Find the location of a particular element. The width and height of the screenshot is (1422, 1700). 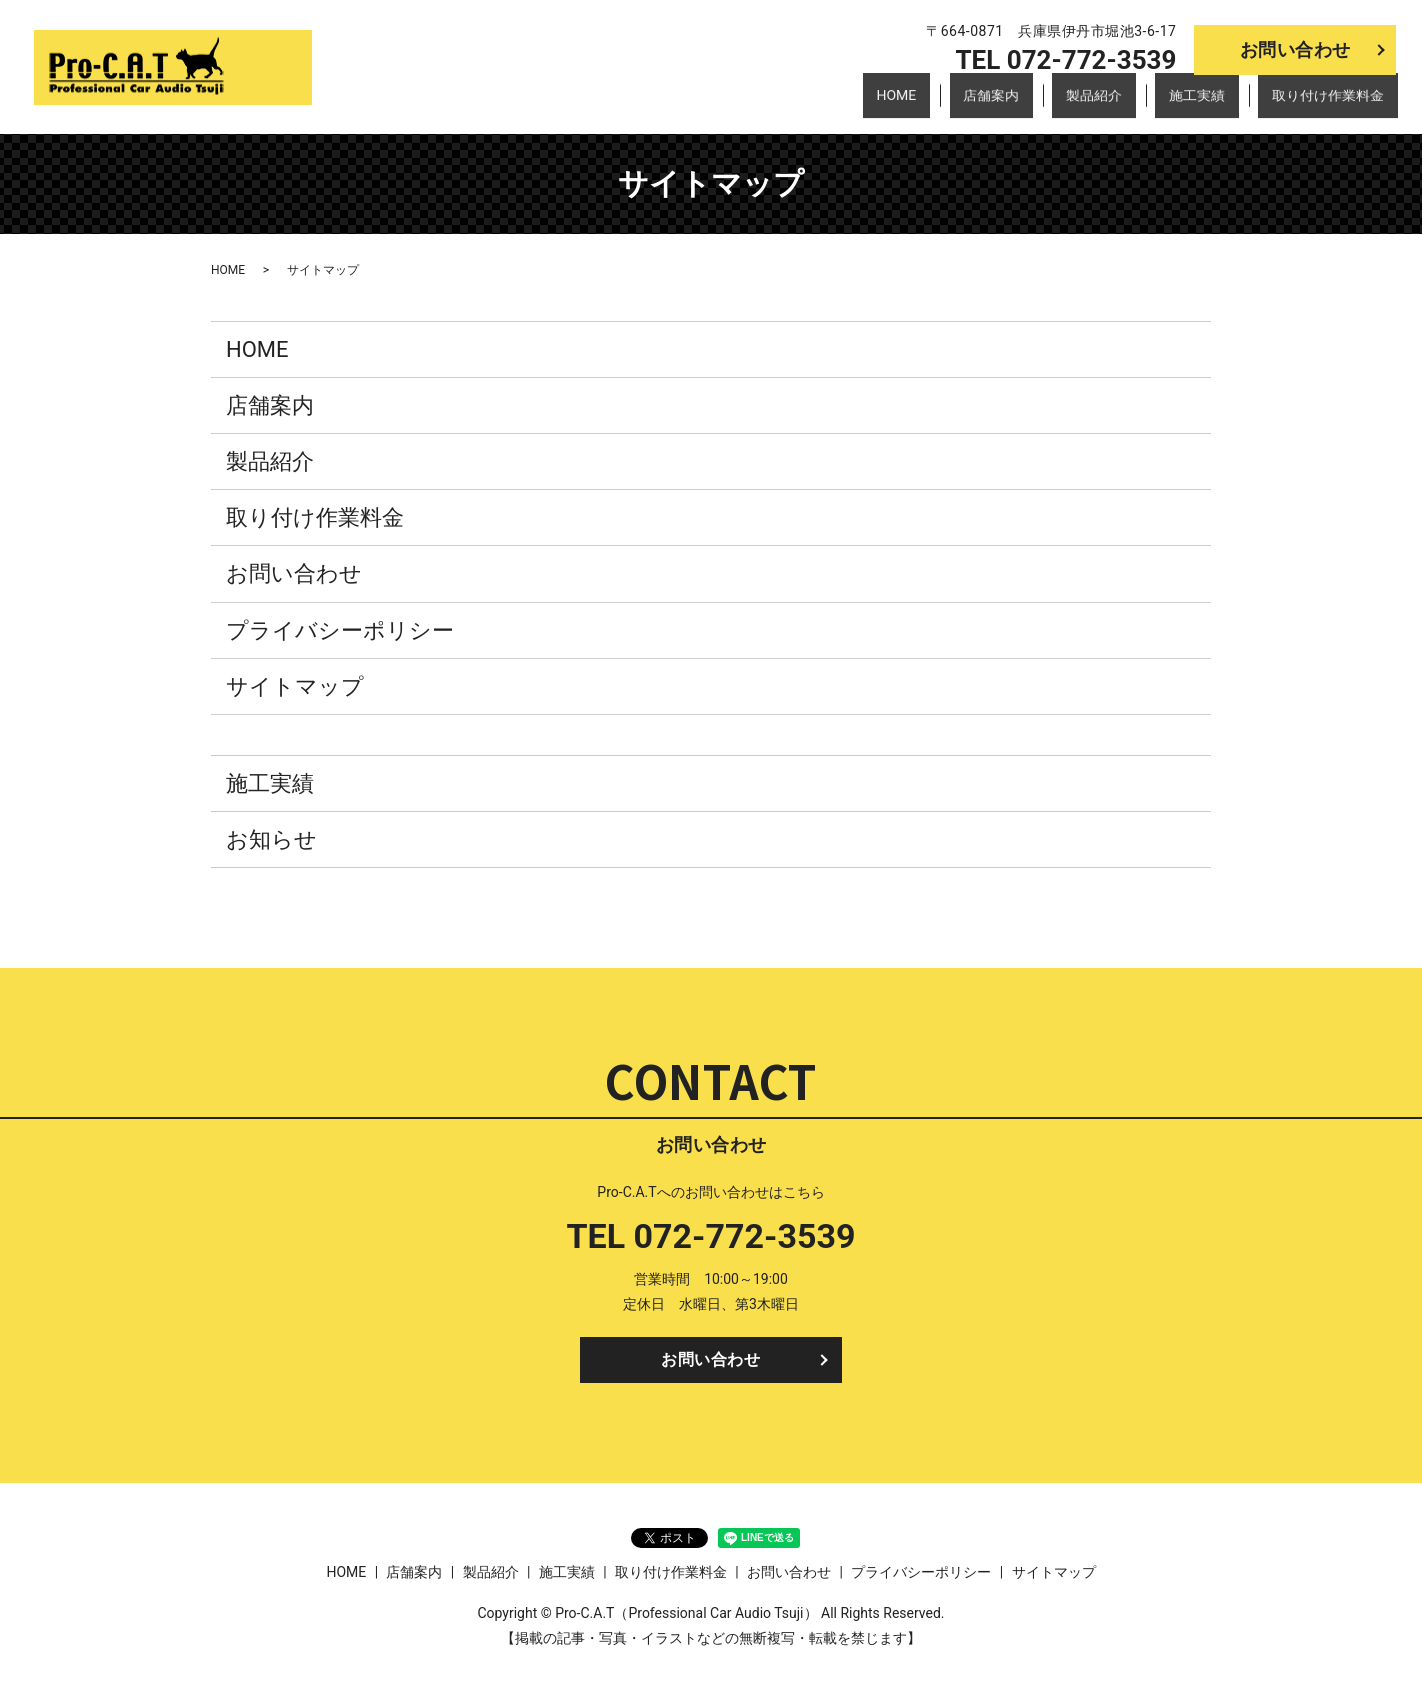

製品紹介 is located at coordinates (1119, 104).